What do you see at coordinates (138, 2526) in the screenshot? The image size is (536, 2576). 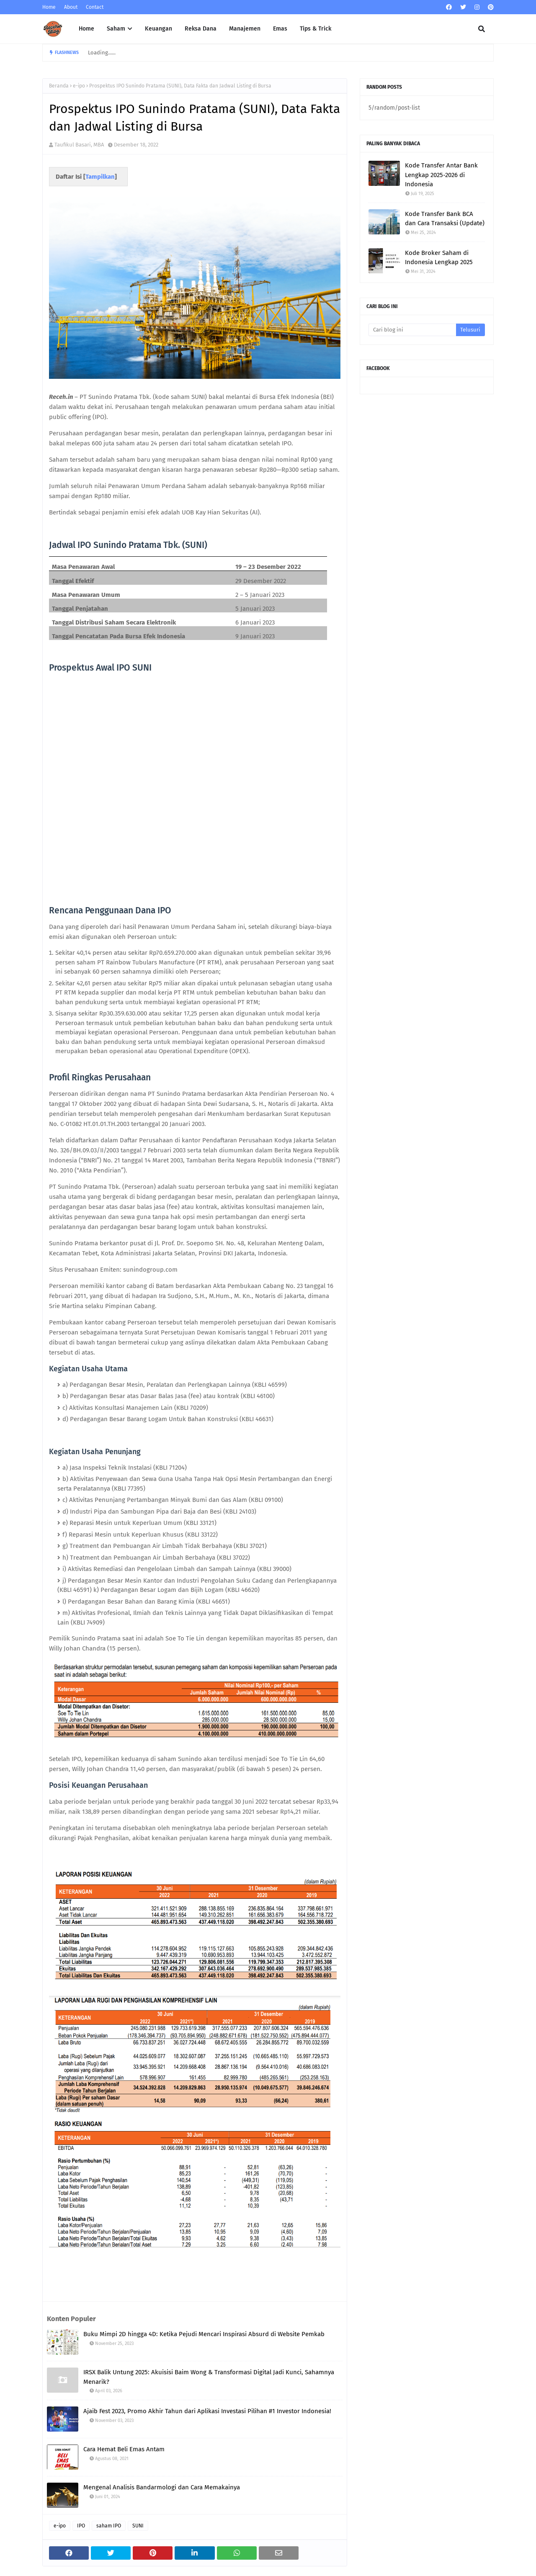 I see `SUNI` at bounding box center [138, 2526].